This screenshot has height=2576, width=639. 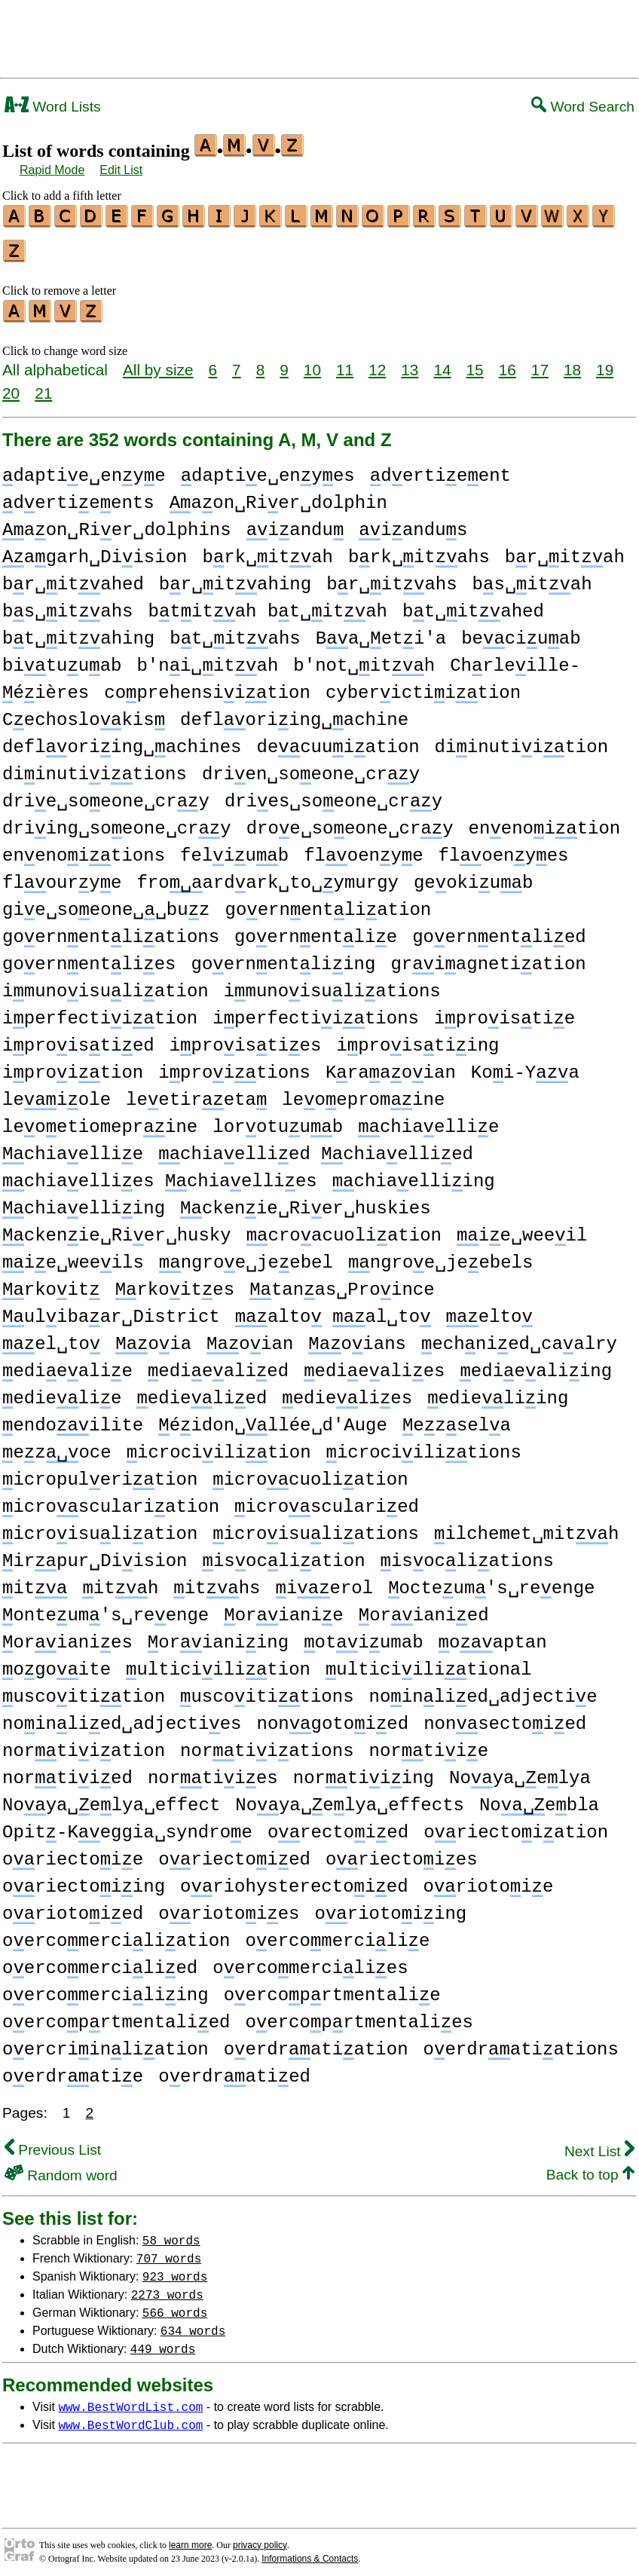 What do you see at coordinates (78, 632) in the screenshot?
I see `bt␣itahing` at bounding box center [78, 632].